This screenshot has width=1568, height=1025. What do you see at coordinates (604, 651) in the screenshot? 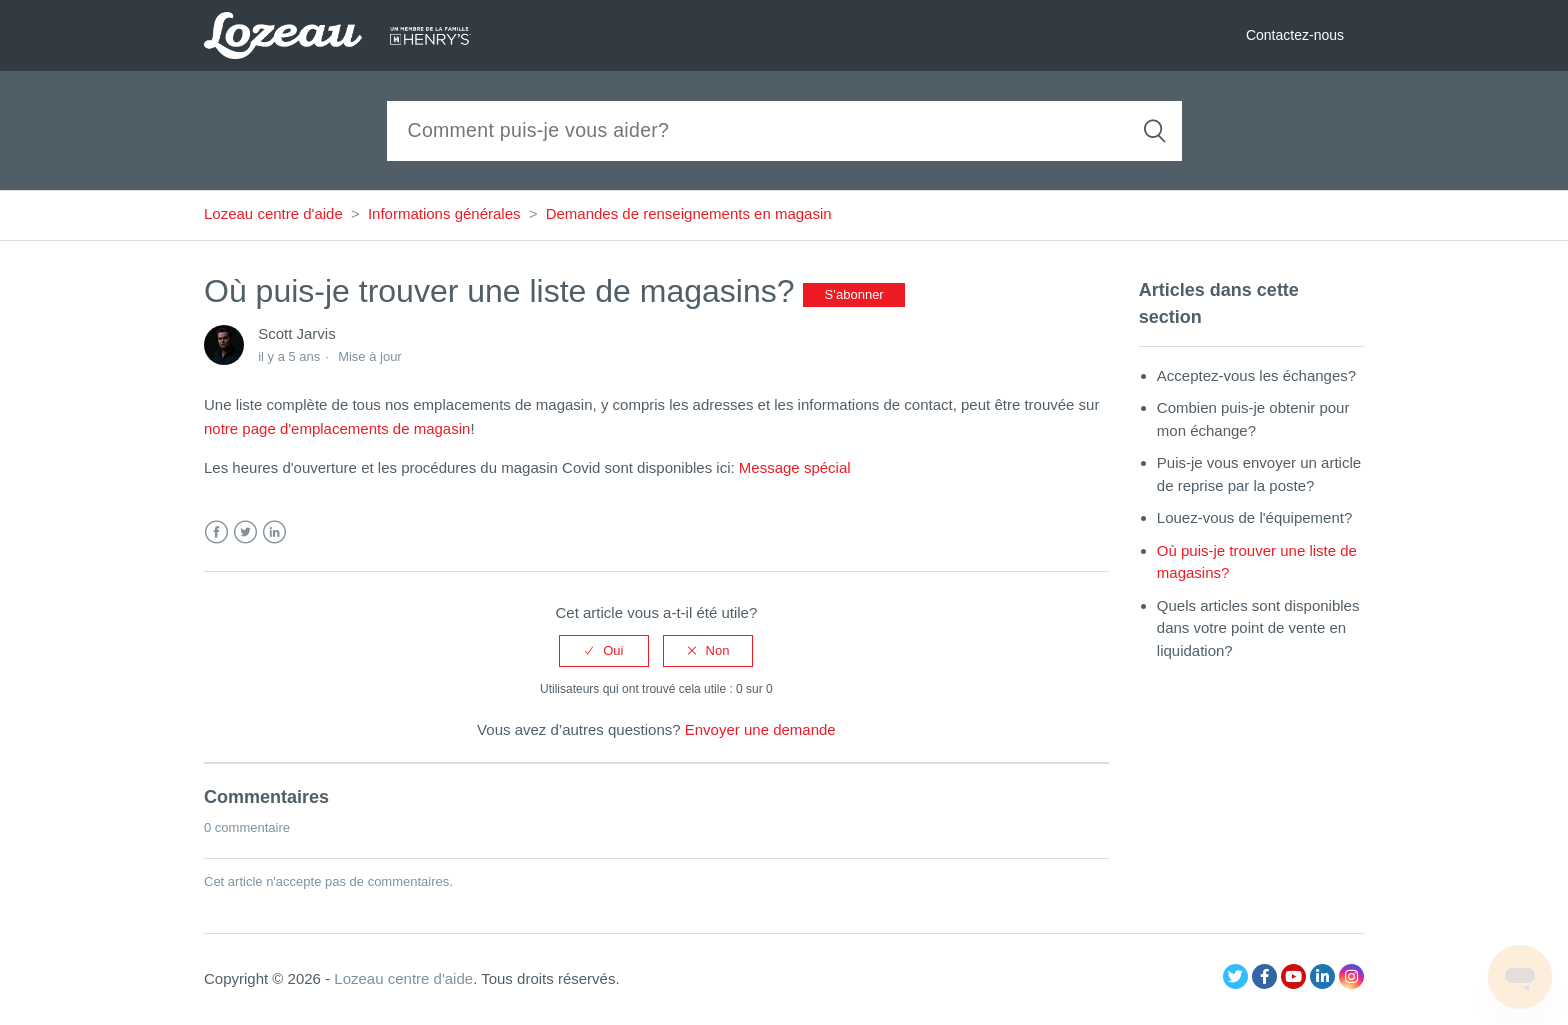
I see `[radio]` at bounding box center [604, 651].